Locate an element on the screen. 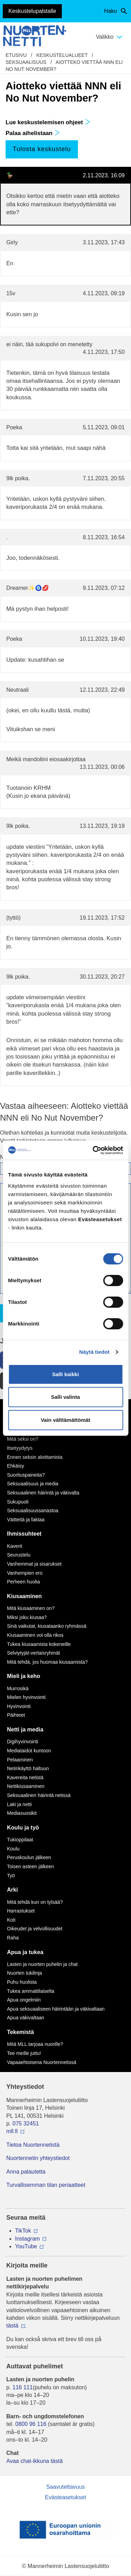 This screenshot has width=131, height=2576. 0800 96 116 is located at coordinates (30, 2424).